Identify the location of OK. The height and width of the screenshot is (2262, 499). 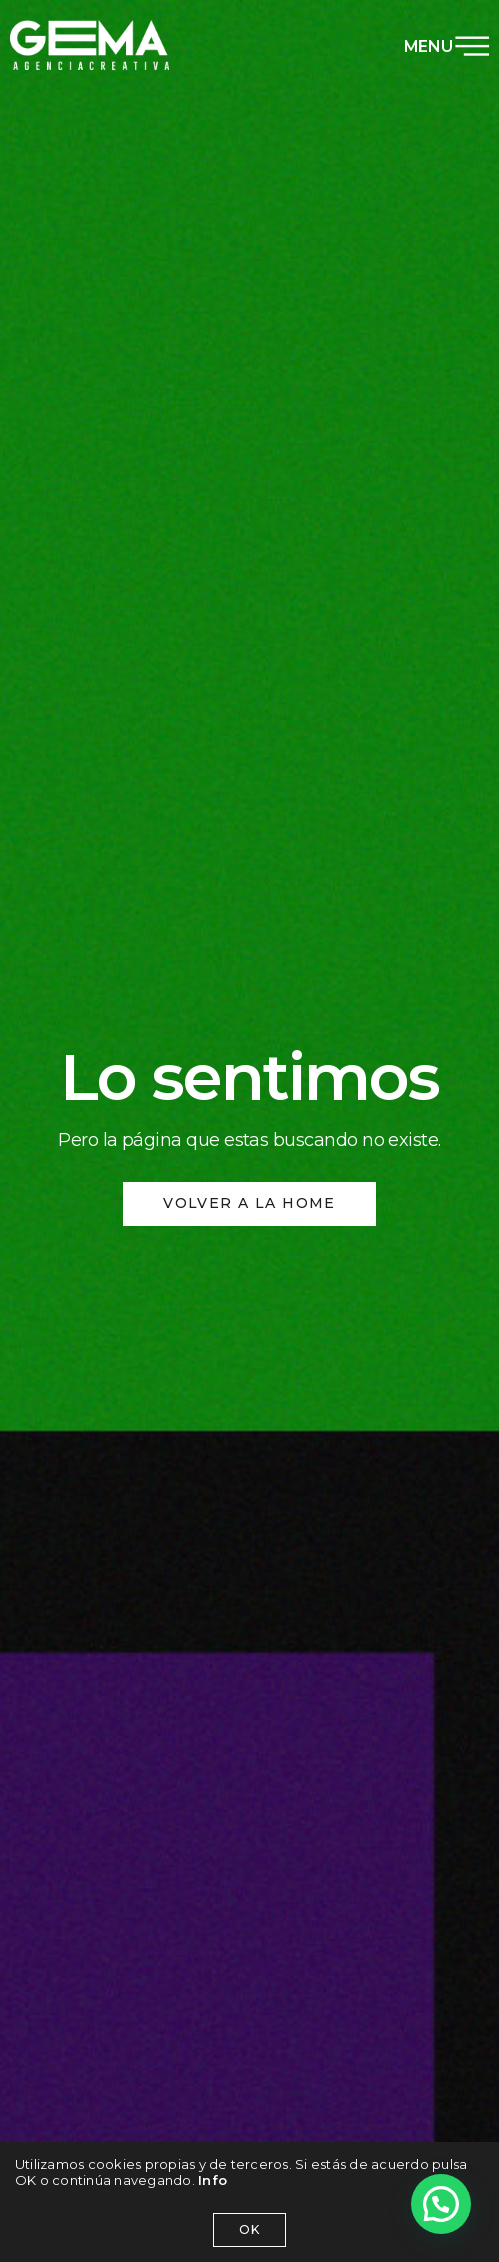
(249, 2229).